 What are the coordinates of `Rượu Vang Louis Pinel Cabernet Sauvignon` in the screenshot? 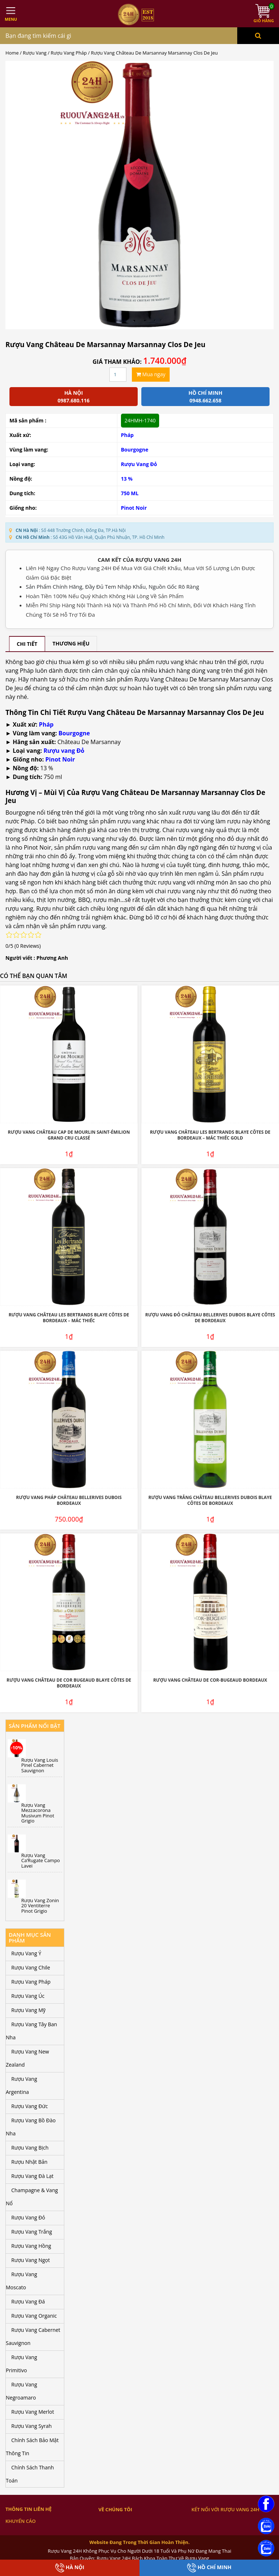 It's located at (39, 1765).